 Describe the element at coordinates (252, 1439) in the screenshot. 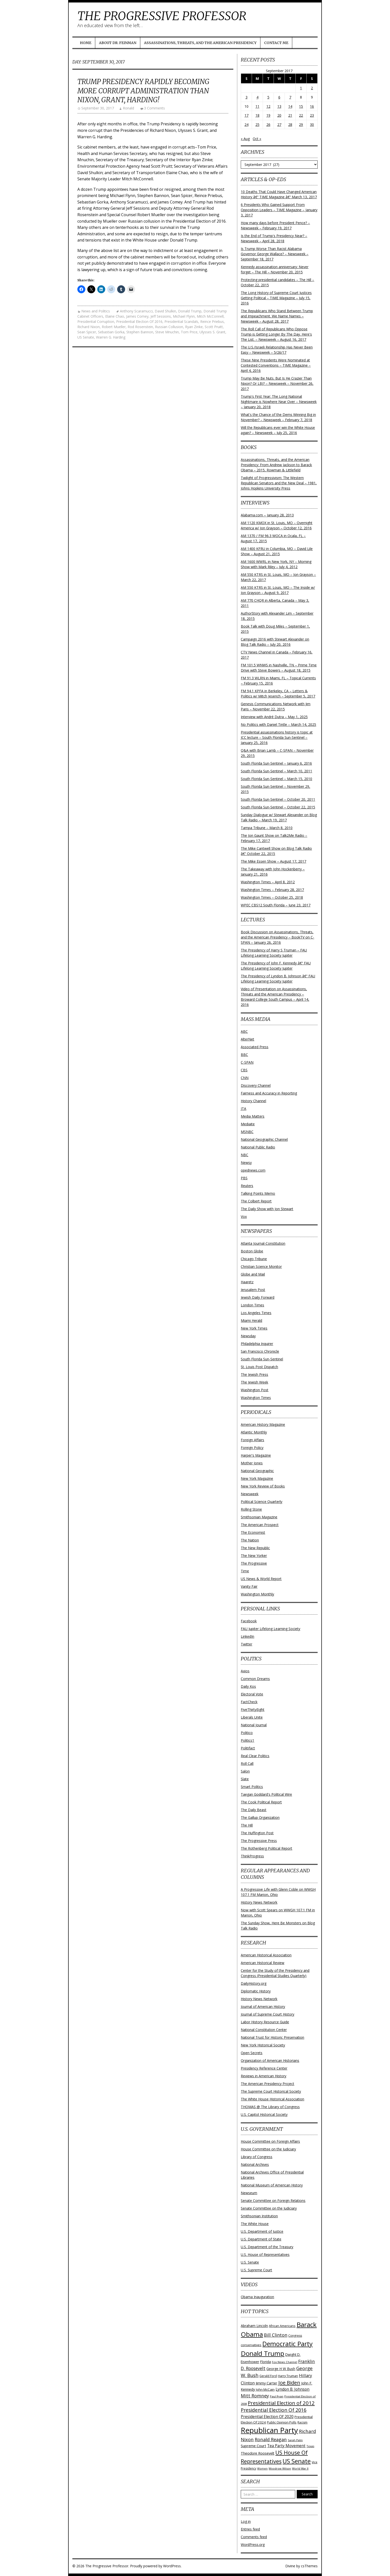

I see `Foreign Affairs` at that location.